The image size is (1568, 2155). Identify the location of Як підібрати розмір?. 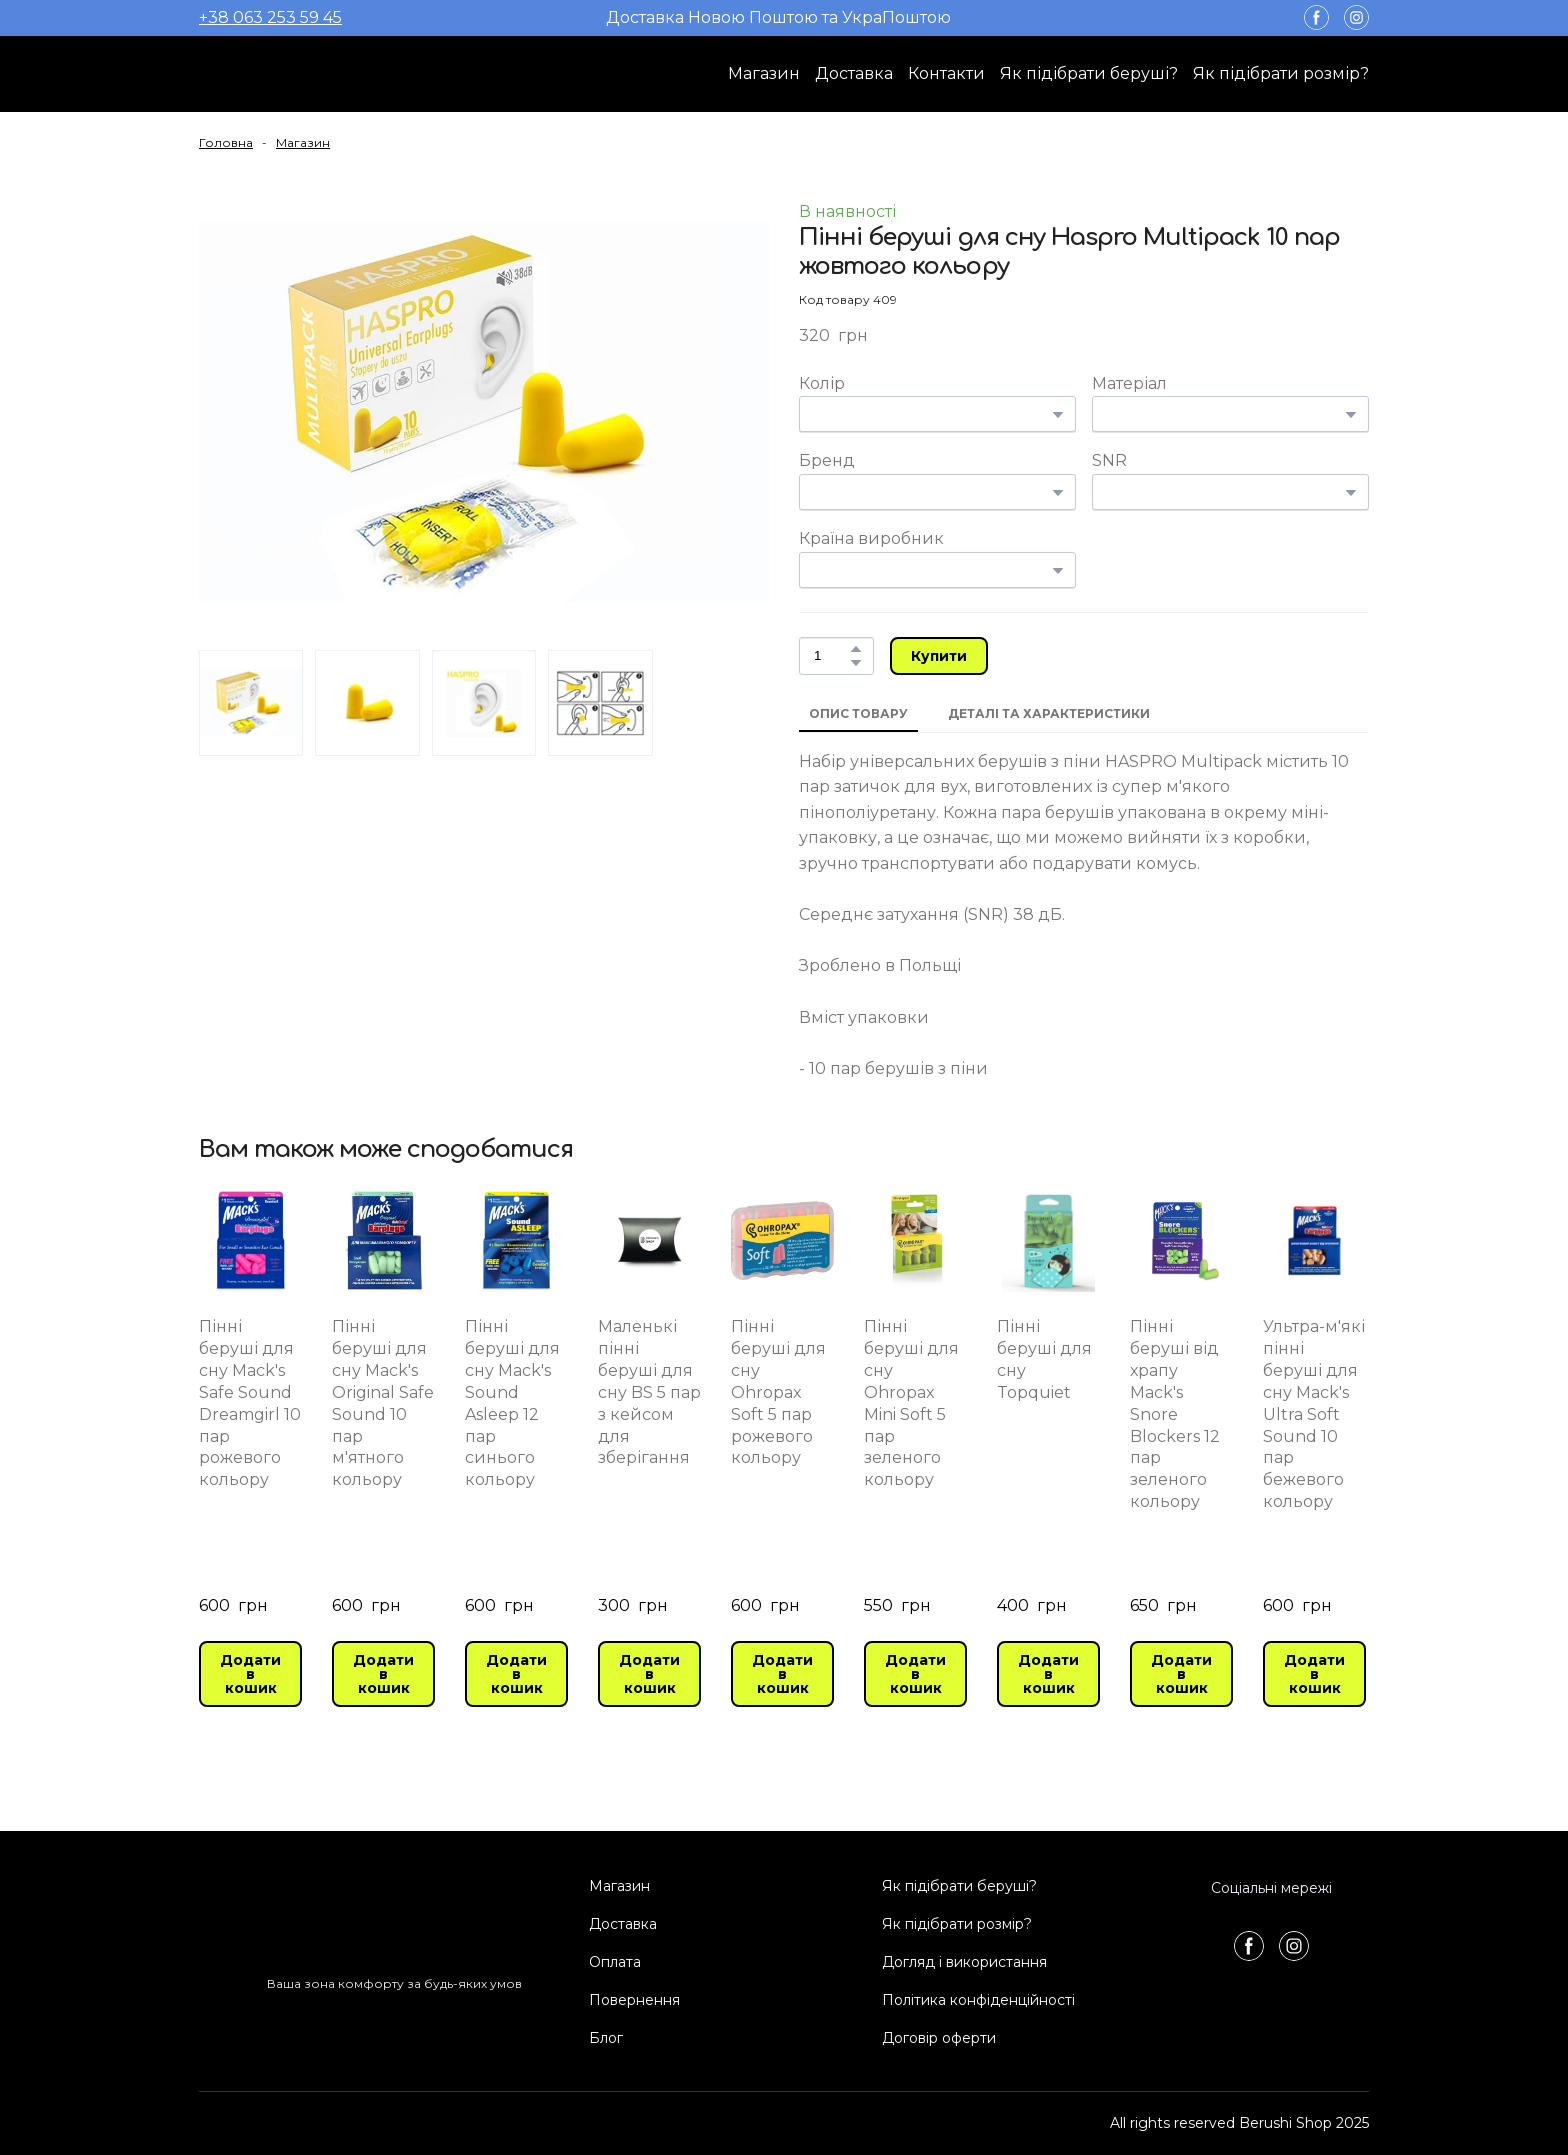
(1281, 73).